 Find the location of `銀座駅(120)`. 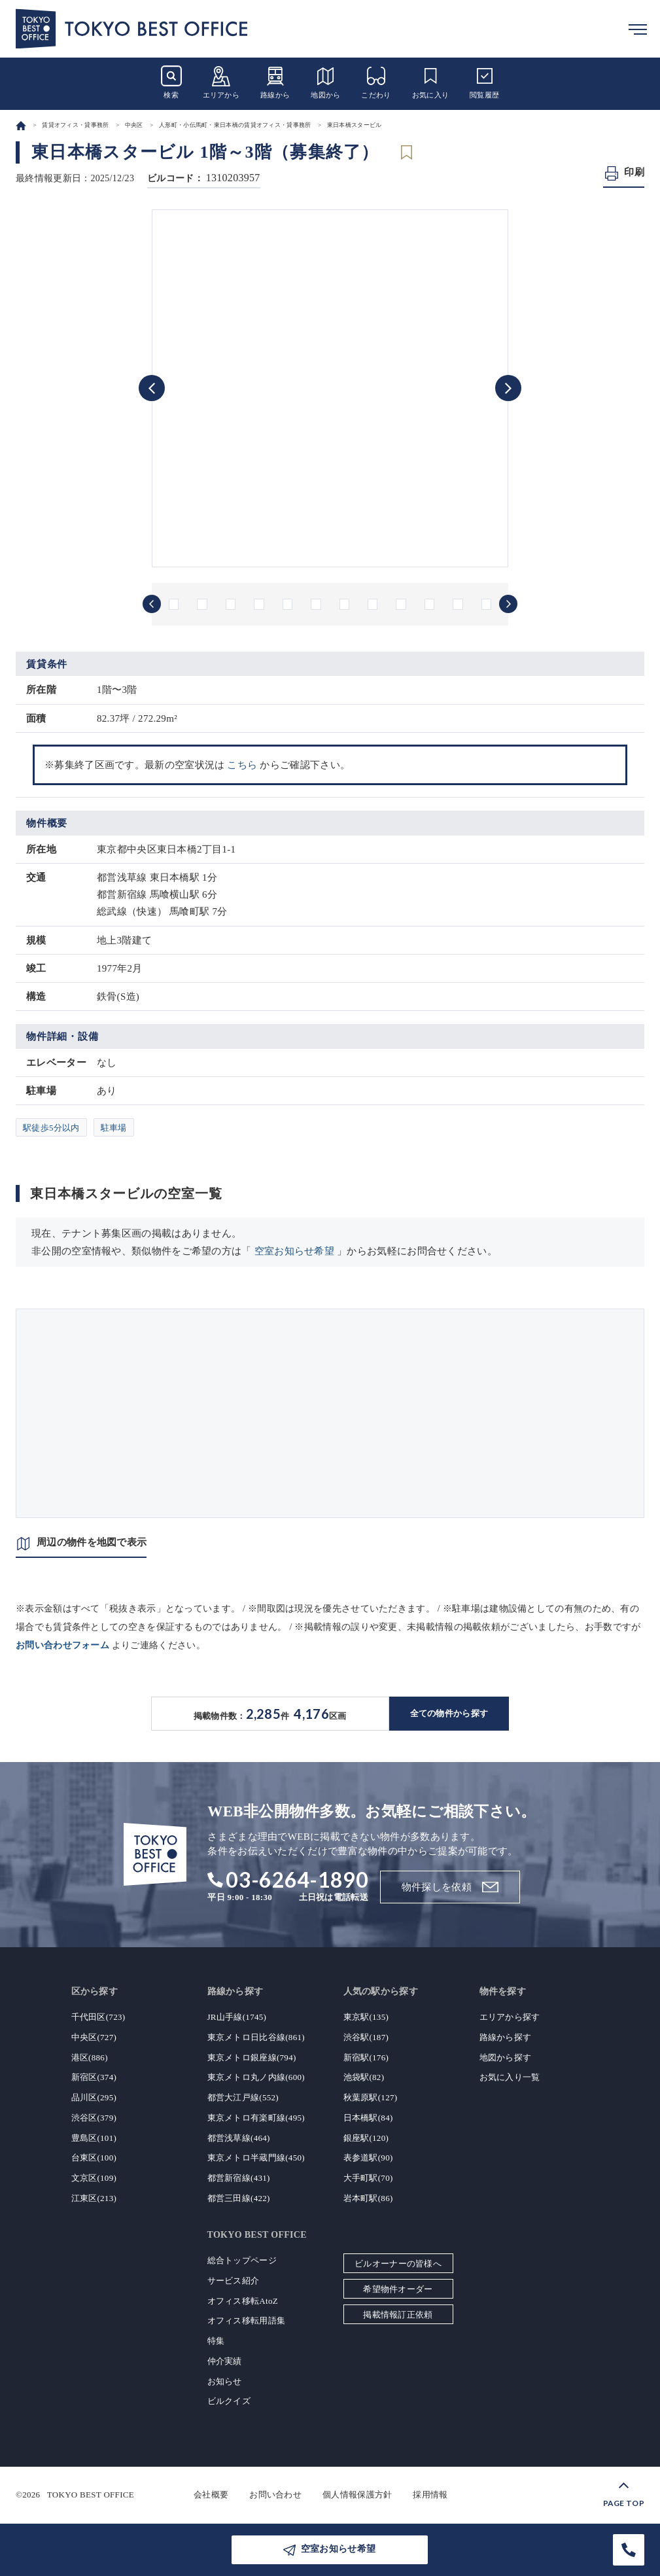

銀座駅(120) is located at coordinates (366, 2138).